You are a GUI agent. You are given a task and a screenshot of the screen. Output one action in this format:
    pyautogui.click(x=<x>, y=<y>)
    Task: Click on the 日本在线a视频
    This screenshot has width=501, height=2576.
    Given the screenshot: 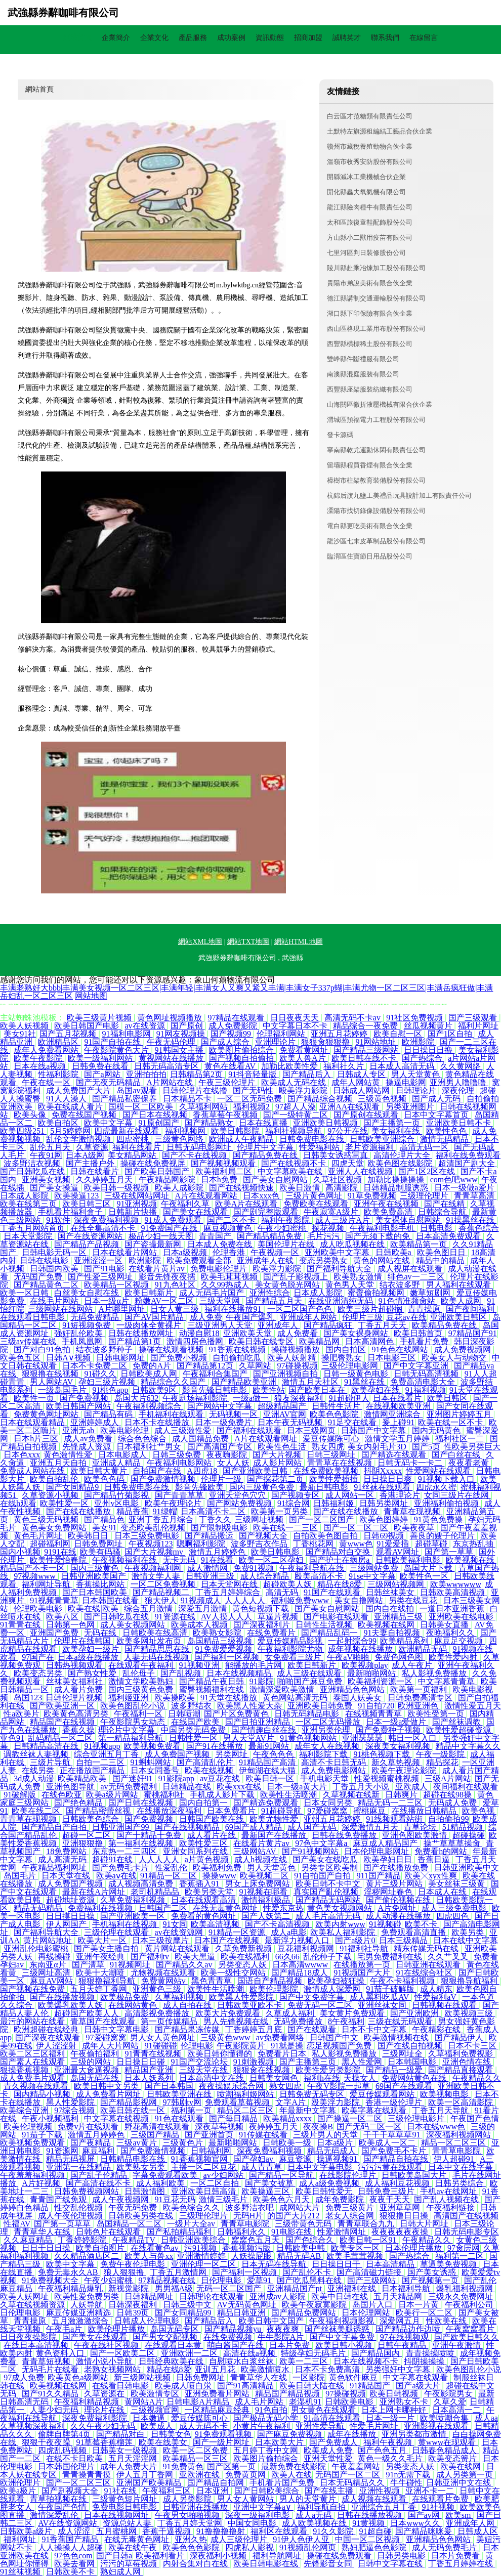 What is the action you would take?
    pyautogui.click(x=41, y=1066)
    